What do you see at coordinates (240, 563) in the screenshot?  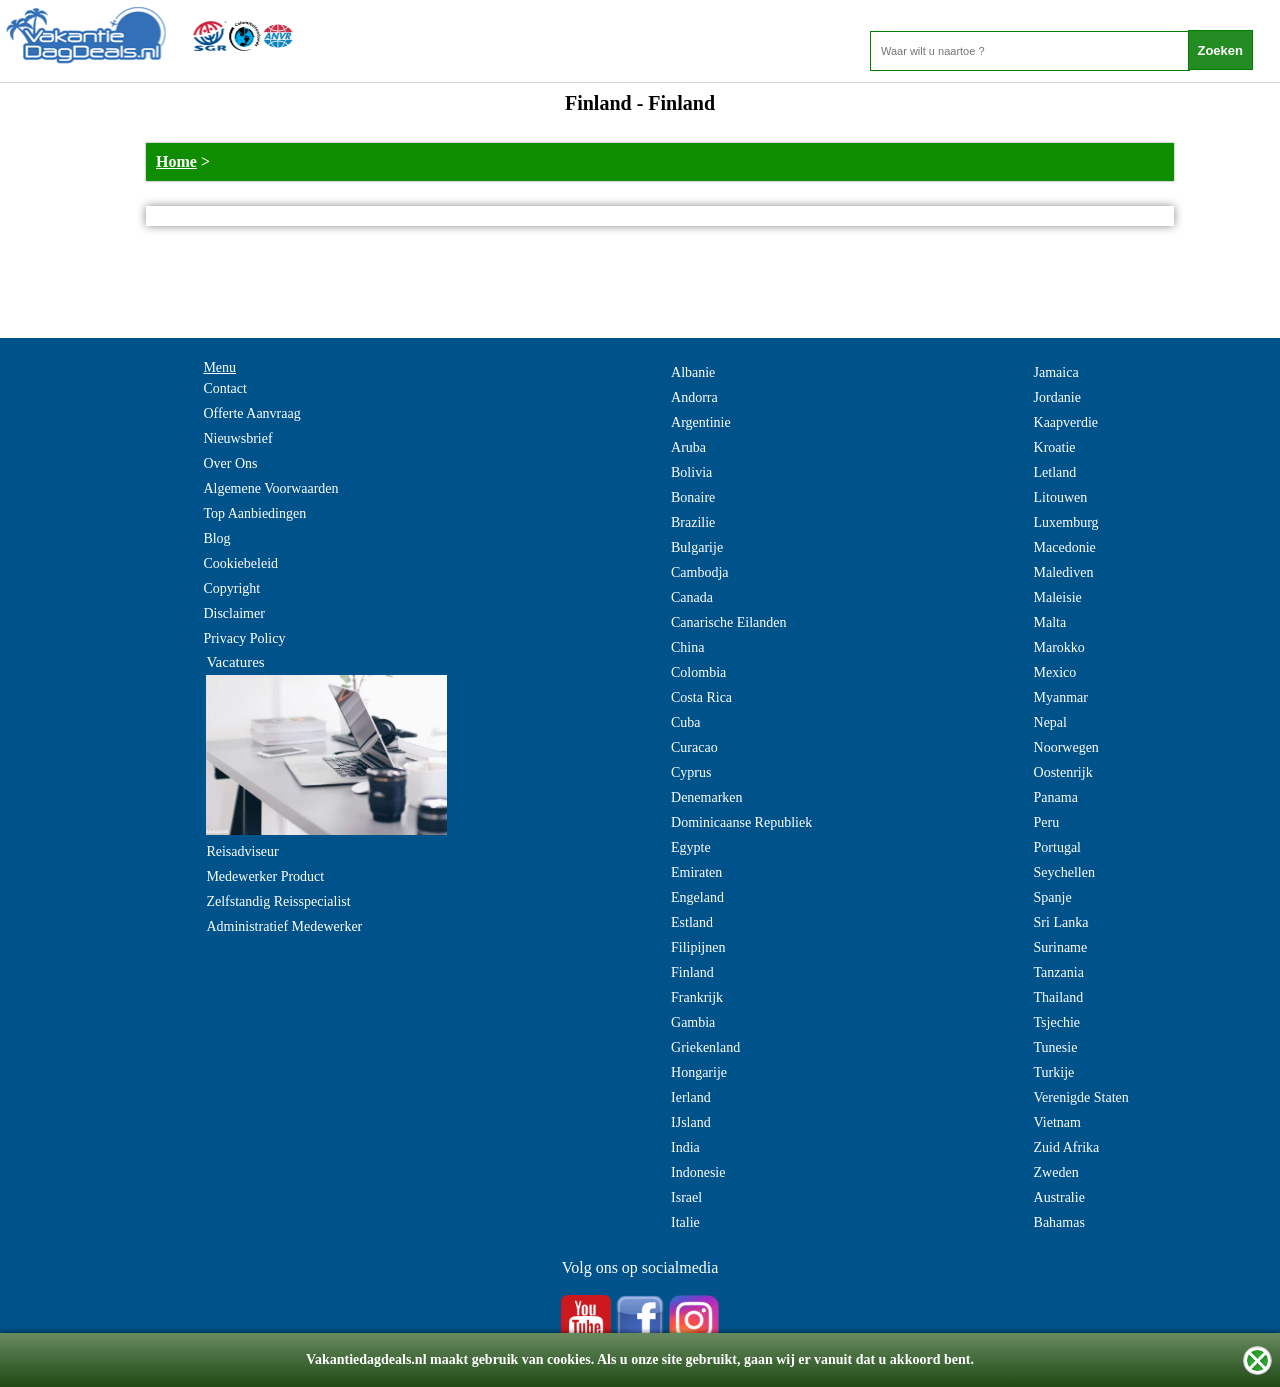 I see `Cookiebeleid` at bounding box center [240, 563].